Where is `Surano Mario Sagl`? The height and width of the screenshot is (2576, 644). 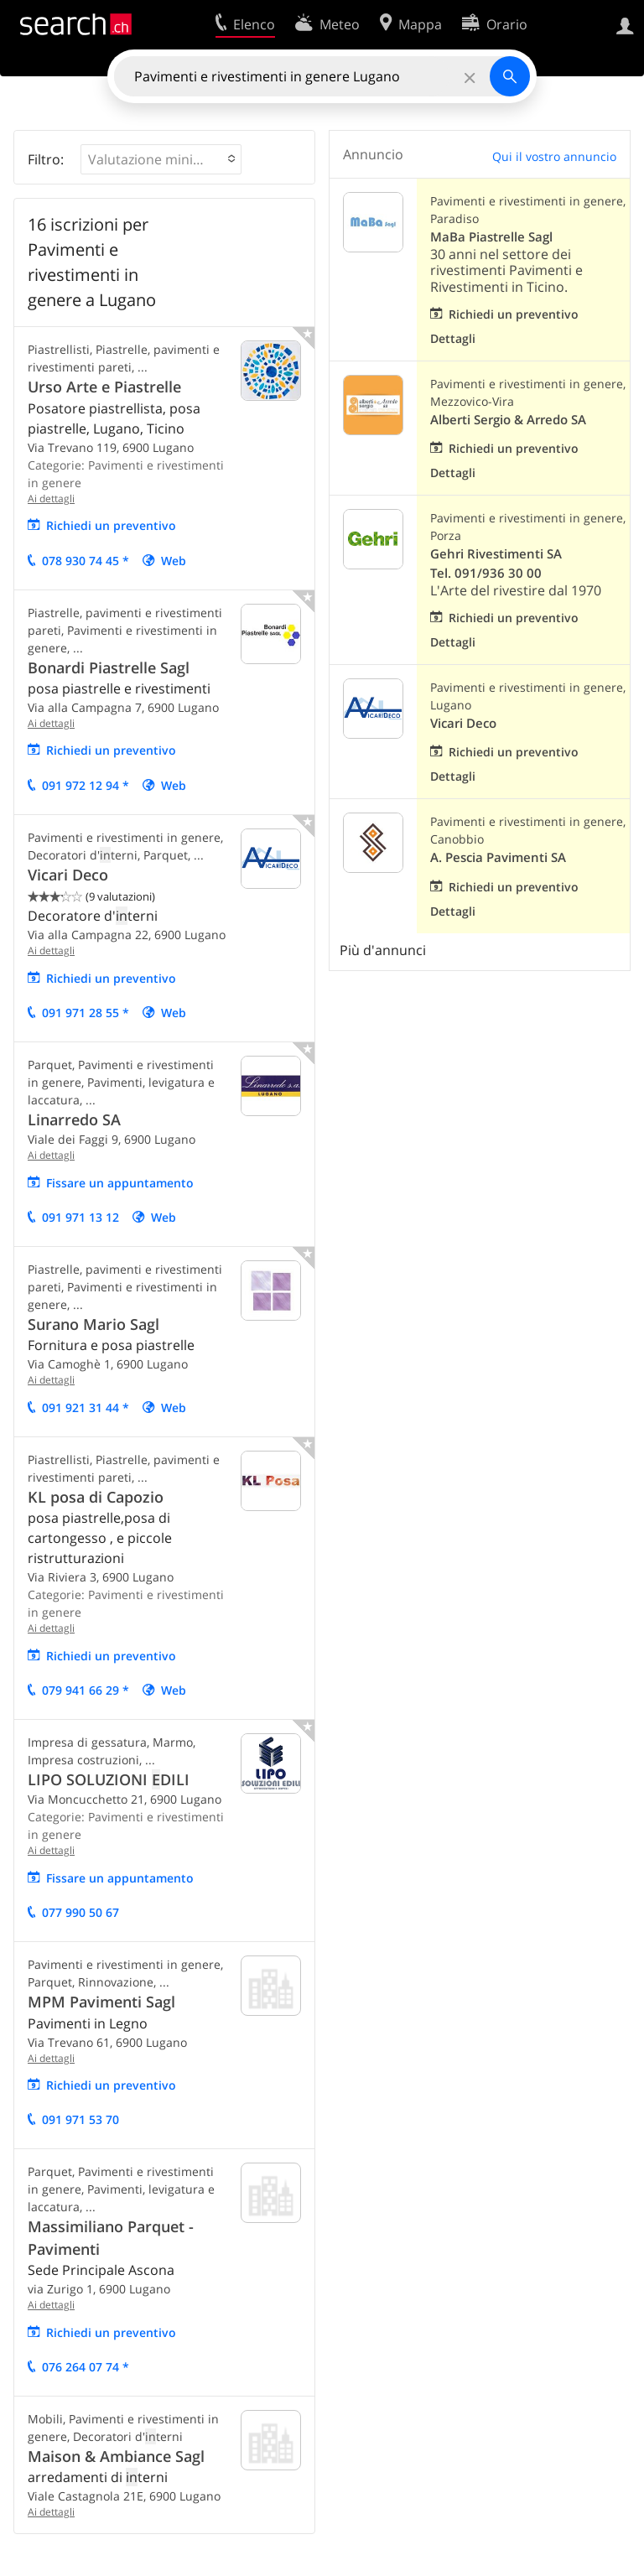
Surano Mario Sagl is located at coordinates (93, 1324).